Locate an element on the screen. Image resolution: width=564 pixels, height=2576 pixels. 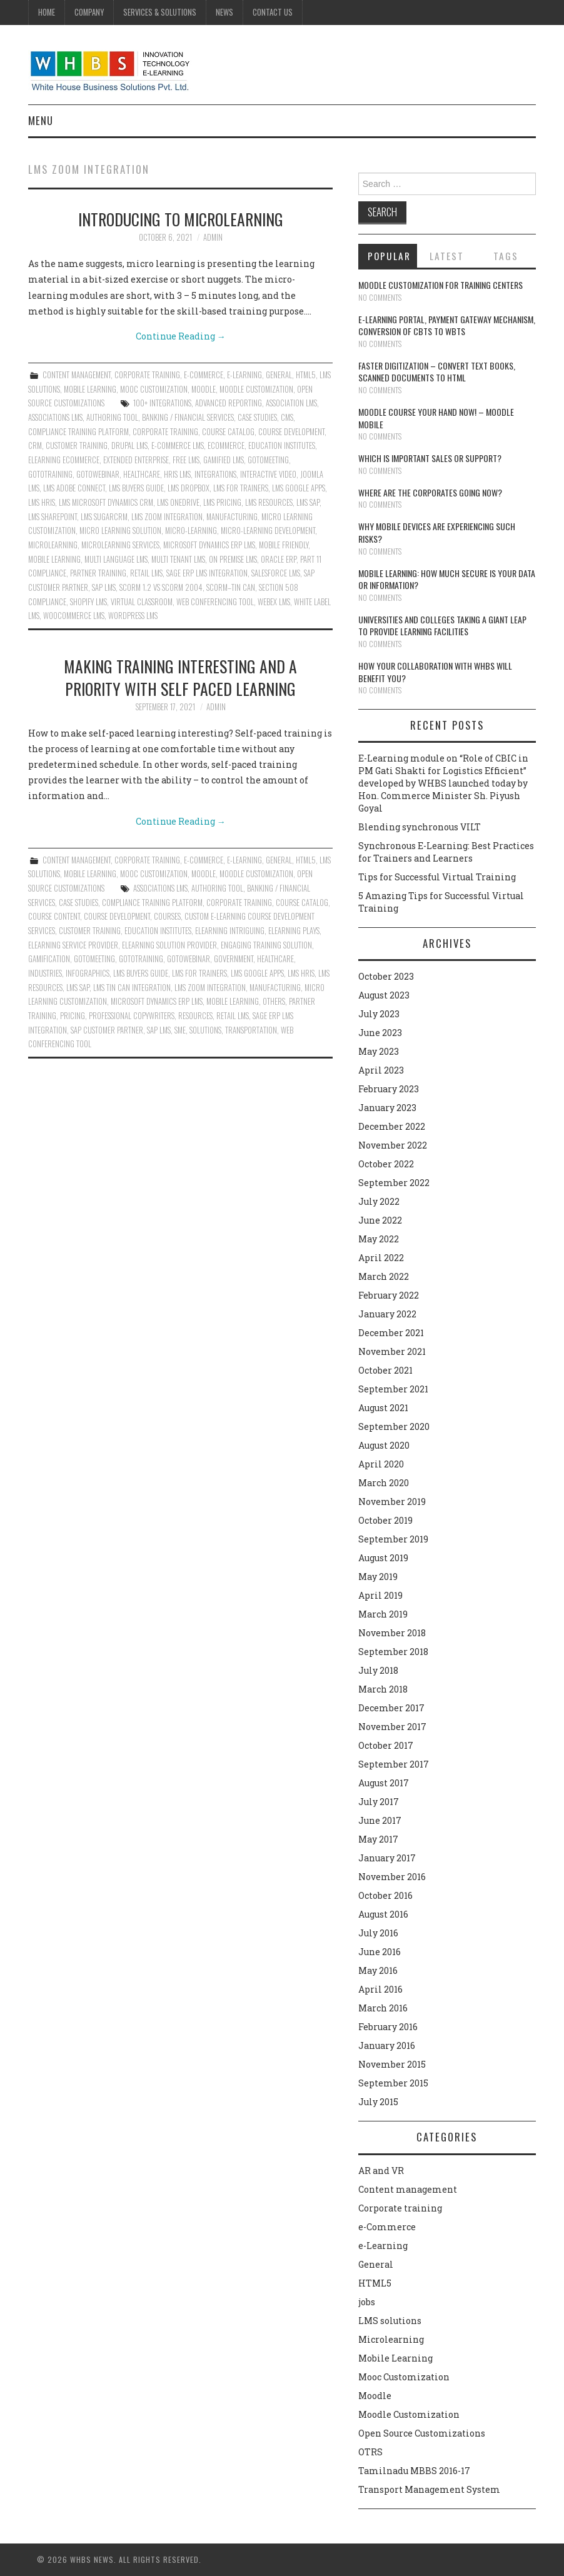
e-Learning is located at coordinates (244, 375).